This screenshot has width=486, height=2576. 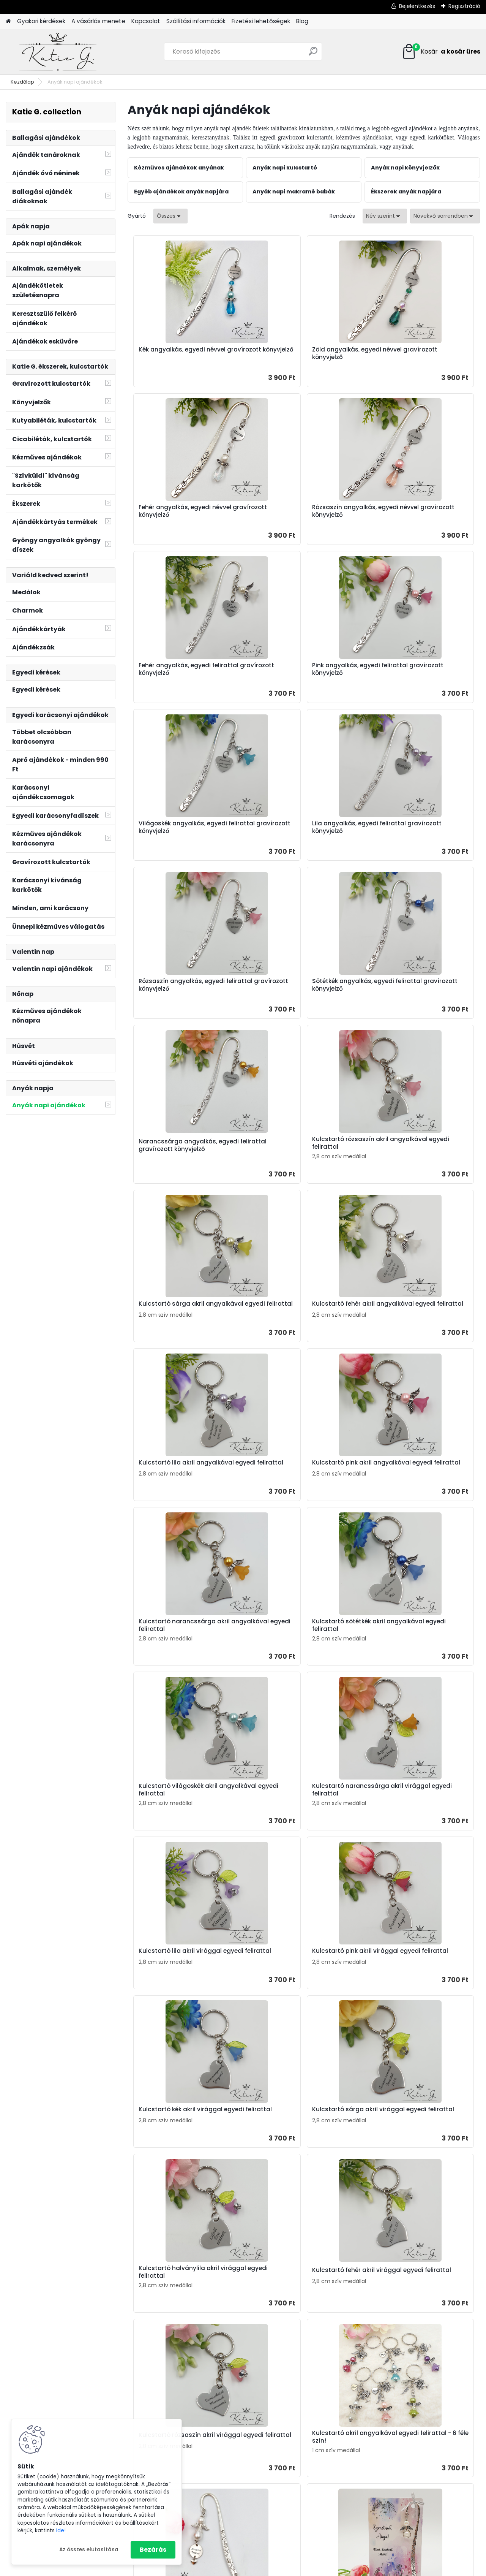 I want to click on Narancssárga angyalkás, egyedi felirattal gravírozott könyvjelző, so click(x=303, y=829).